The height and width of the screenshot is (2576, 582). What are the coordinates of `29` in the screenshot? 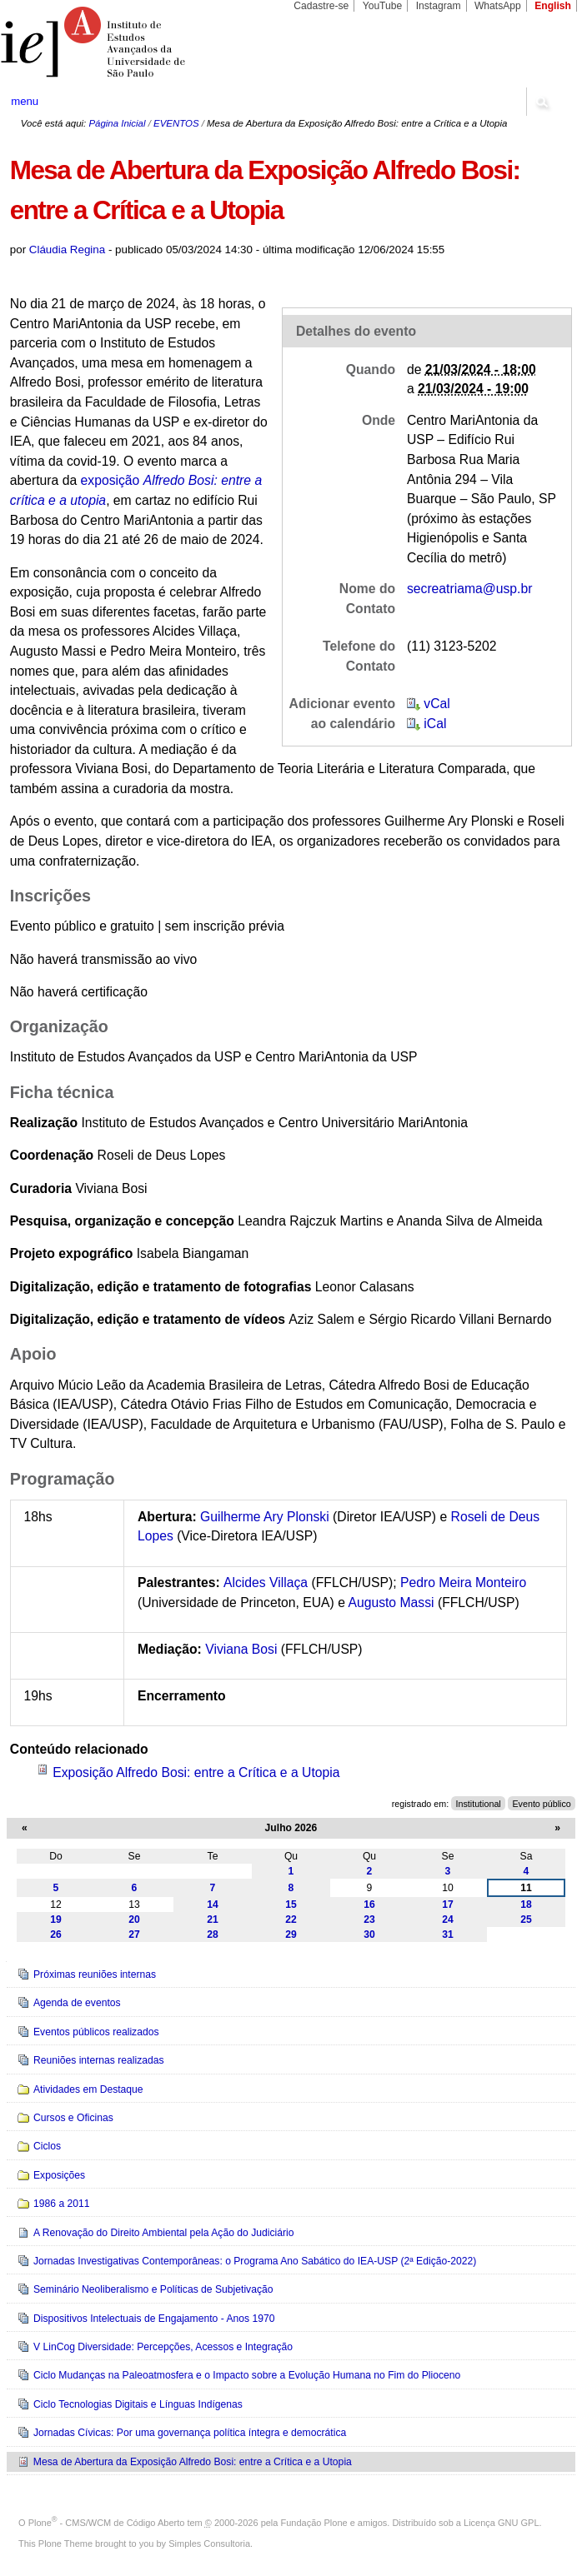 It's located at (291, 1934).